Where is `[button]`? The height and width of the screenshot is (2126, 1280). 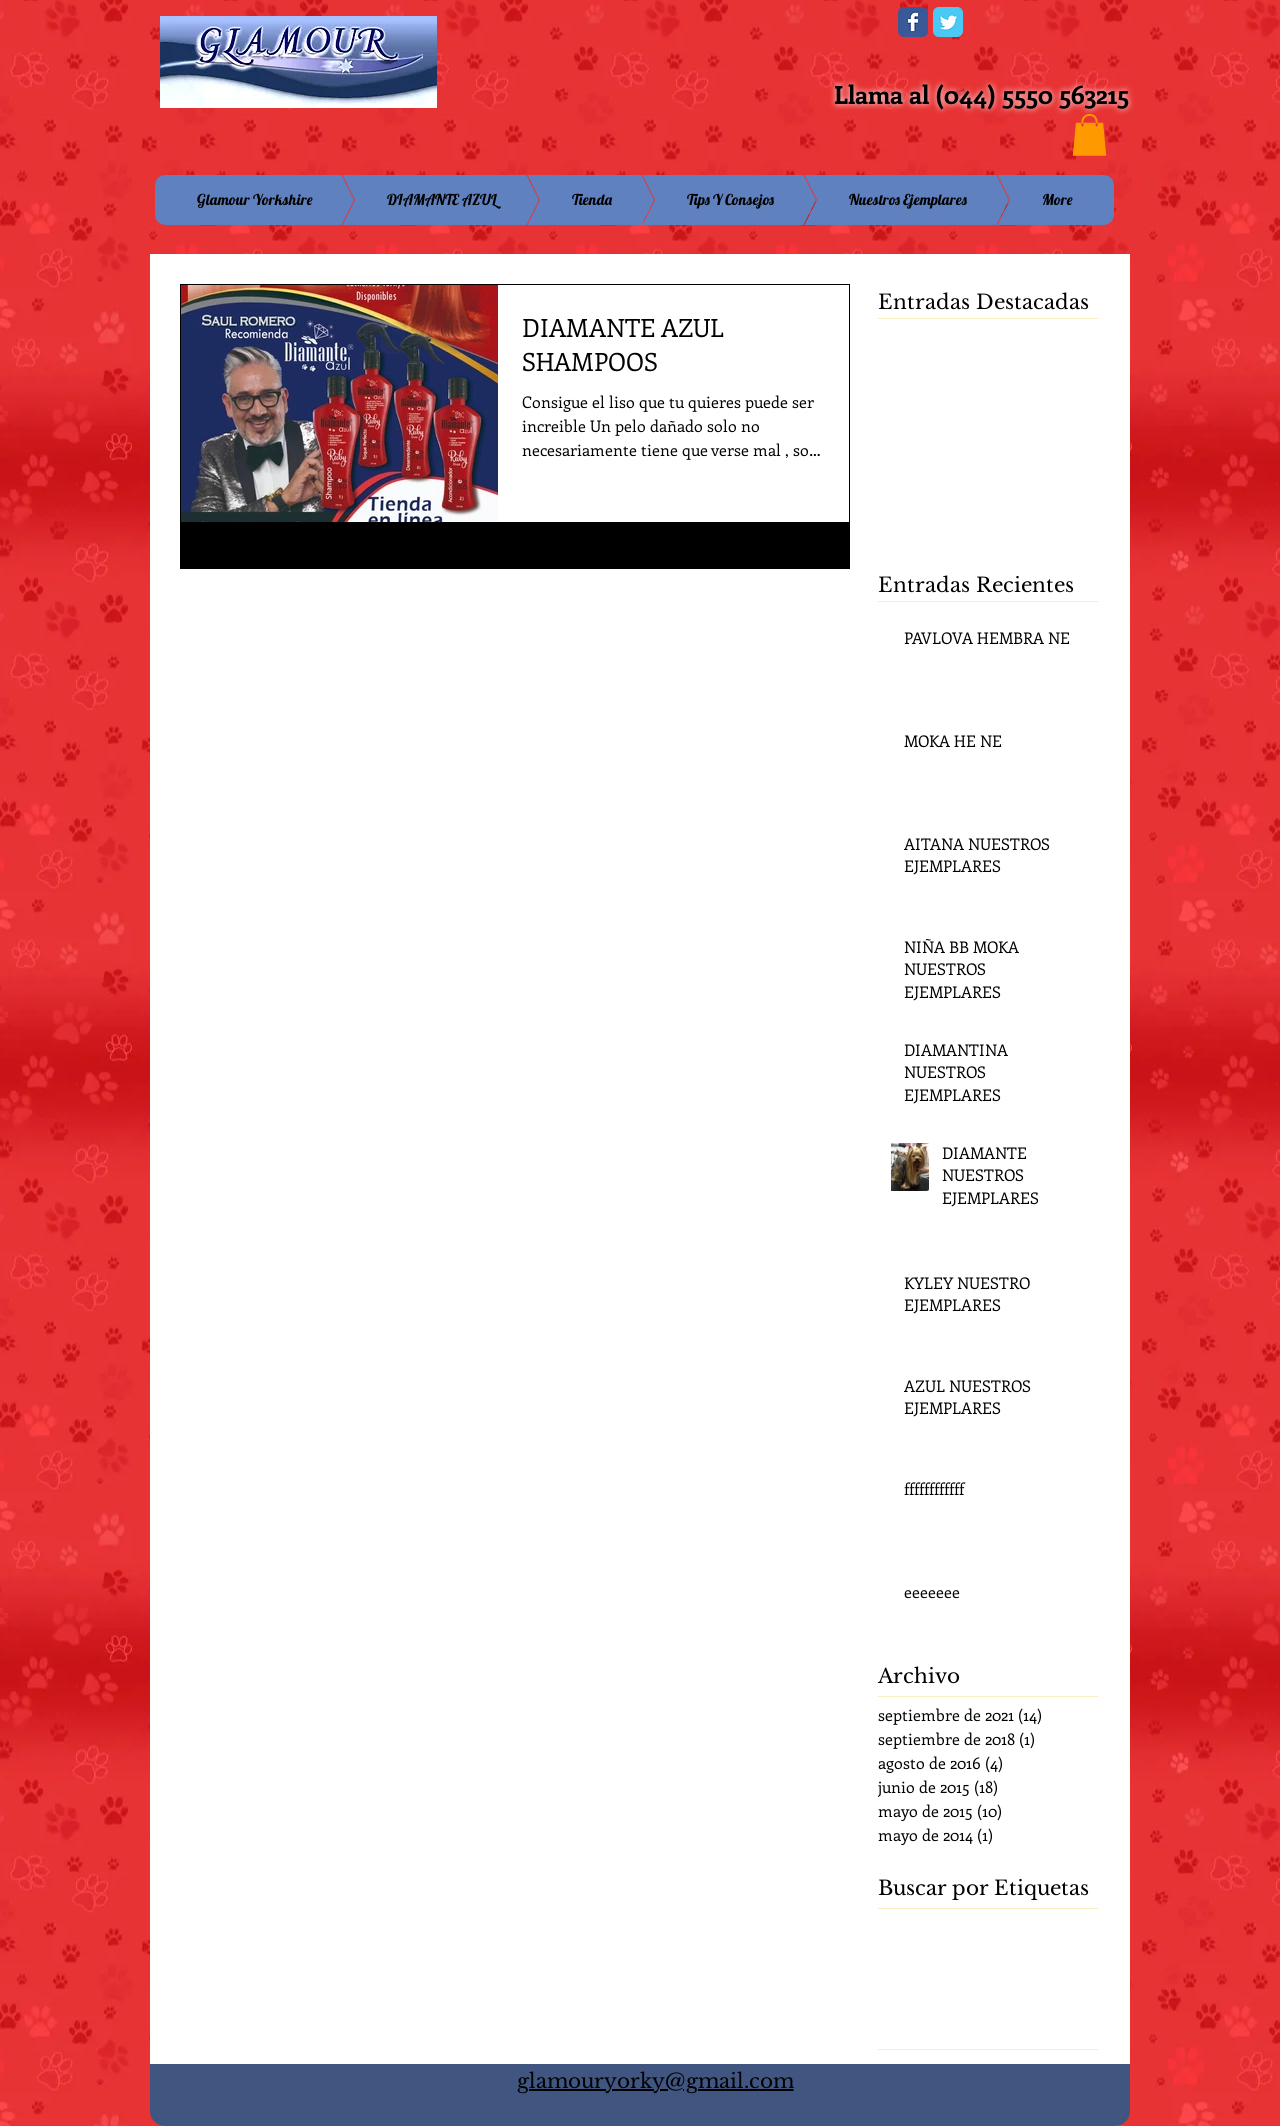
[button] is located at coordinates (1089, 135).